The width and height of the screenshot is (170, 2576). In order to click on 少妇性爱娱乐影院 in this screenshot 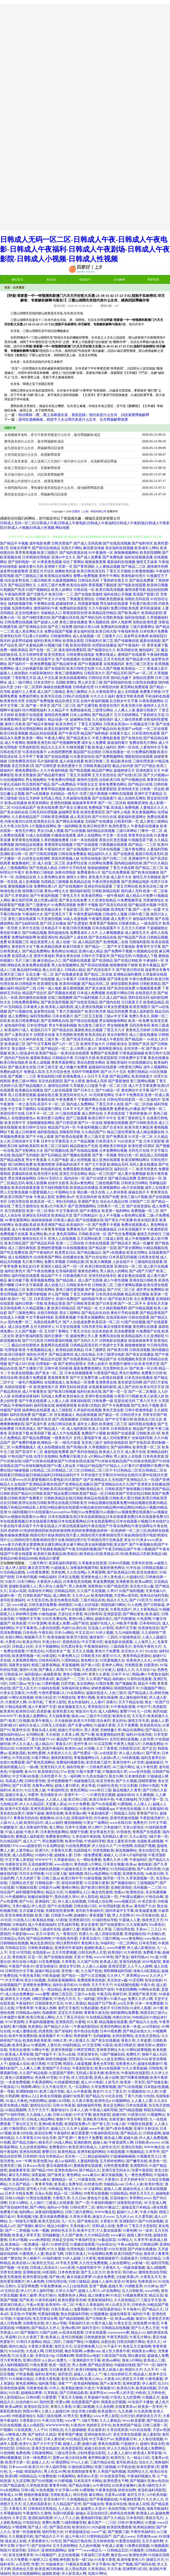, I will do `click(91, 2453)`.